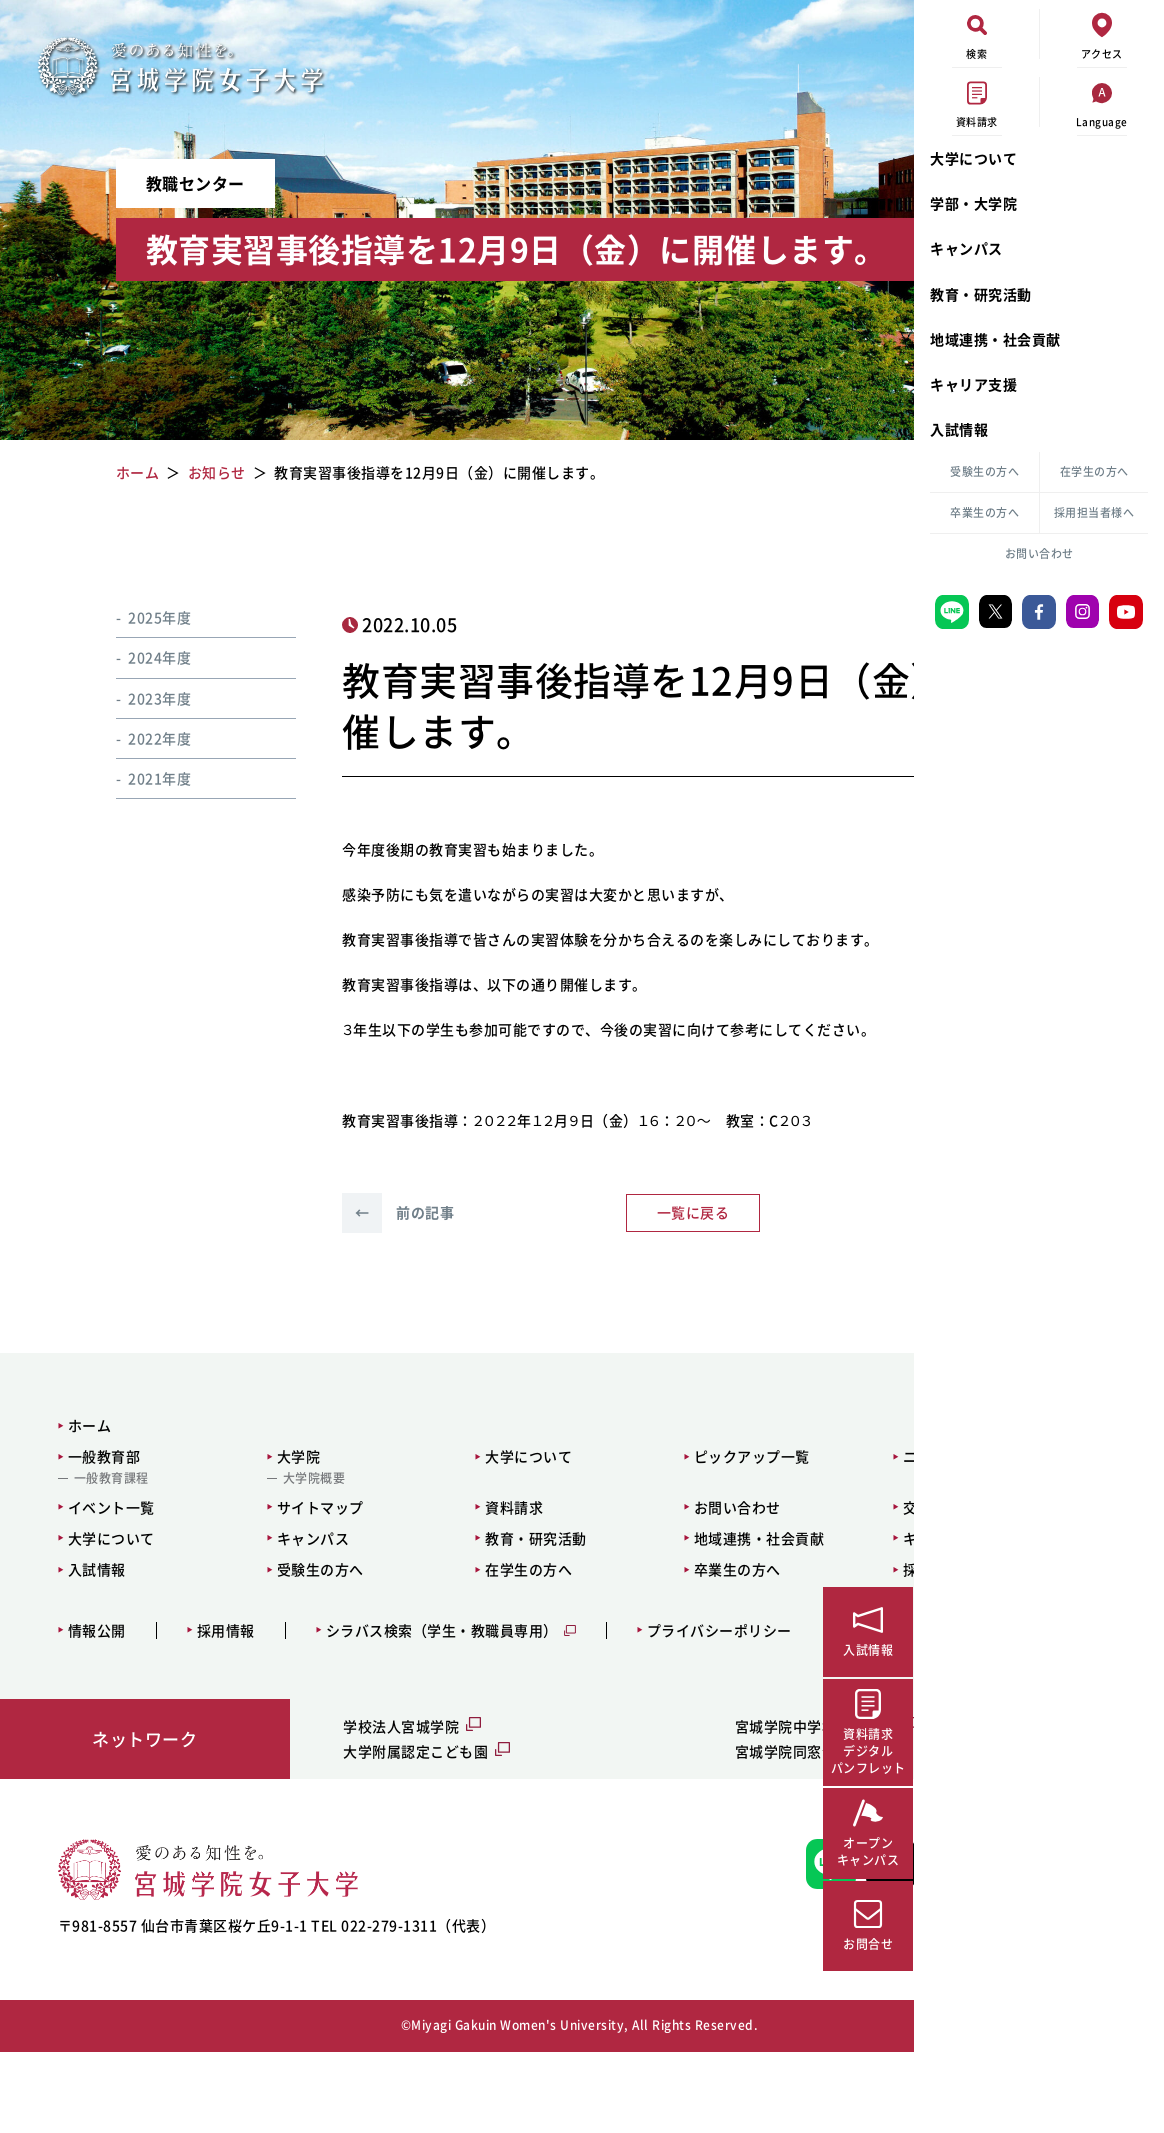 Image resolution: width=1164 pixels, height=2133 pixels. I want to click on 学部・大学院, so click(973, 203).